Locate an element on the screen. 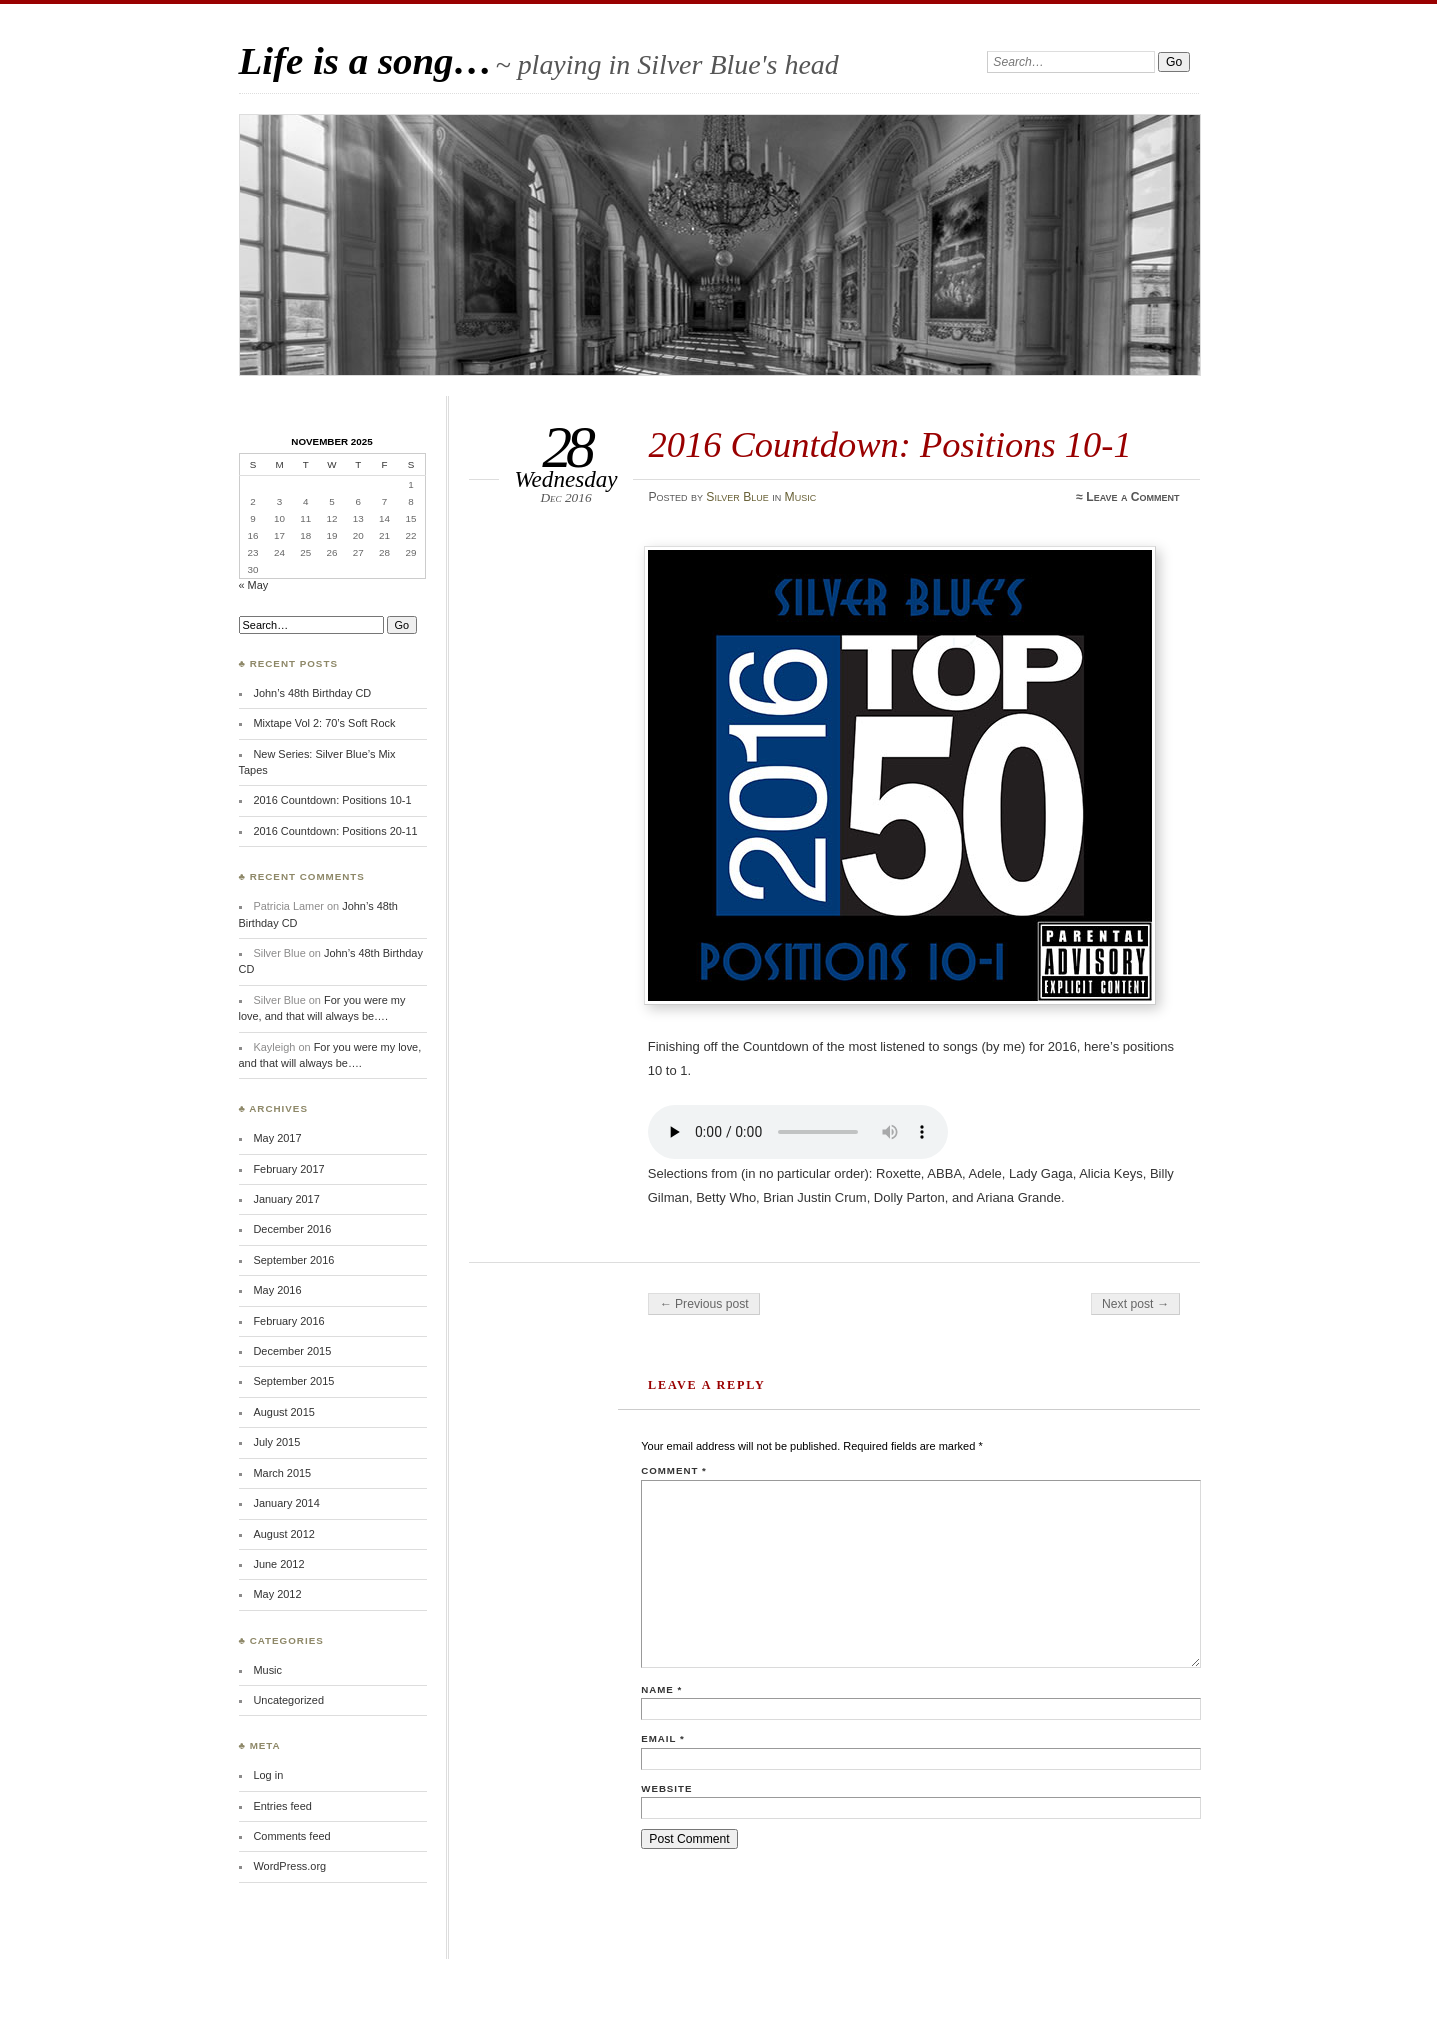  March 2015 is located at coordinates (282, 1473).